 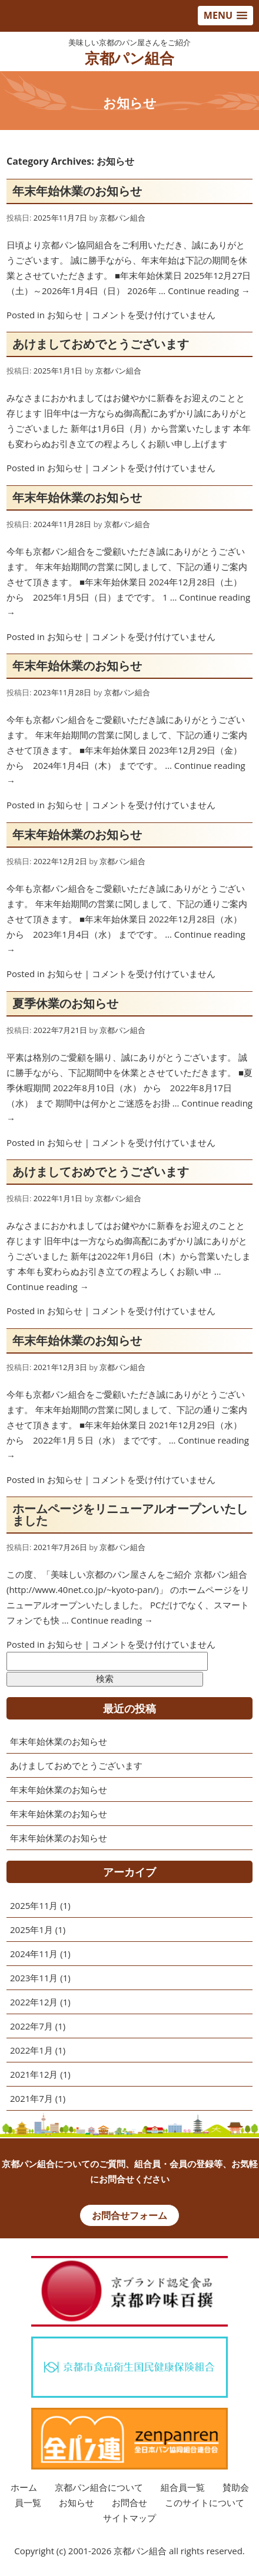 What do you see at coordinates (77, 191) in the screenshot?
I see `年末年始休業のお知らせ` at bounding box center [77, 191].